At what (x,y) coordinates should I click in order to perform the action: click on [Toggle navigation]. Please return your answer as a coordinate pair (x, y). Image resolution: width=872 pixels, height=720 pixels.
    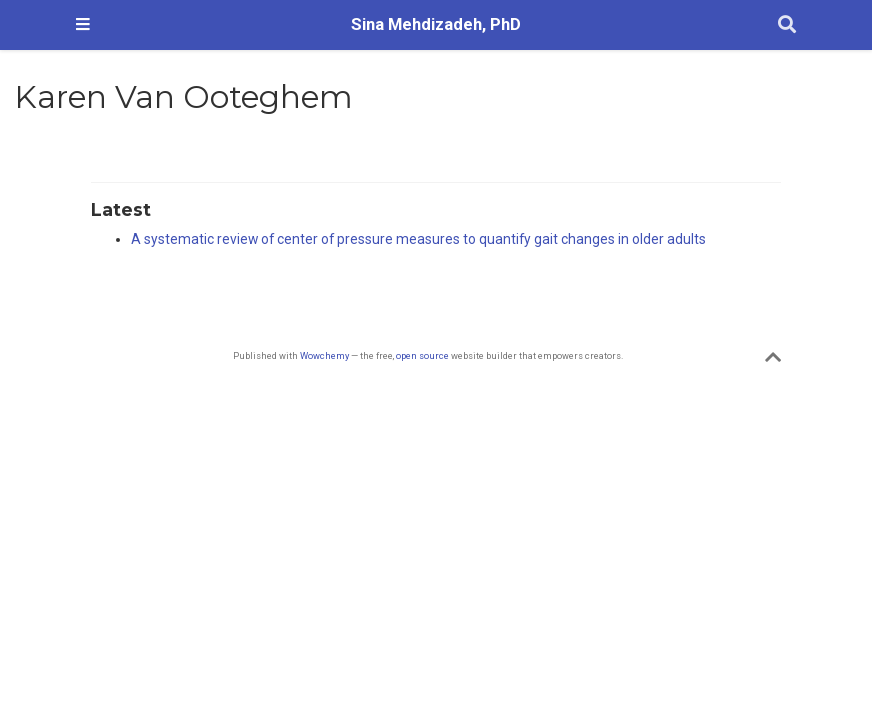
    Looking at the image, I should click on (83, 25).